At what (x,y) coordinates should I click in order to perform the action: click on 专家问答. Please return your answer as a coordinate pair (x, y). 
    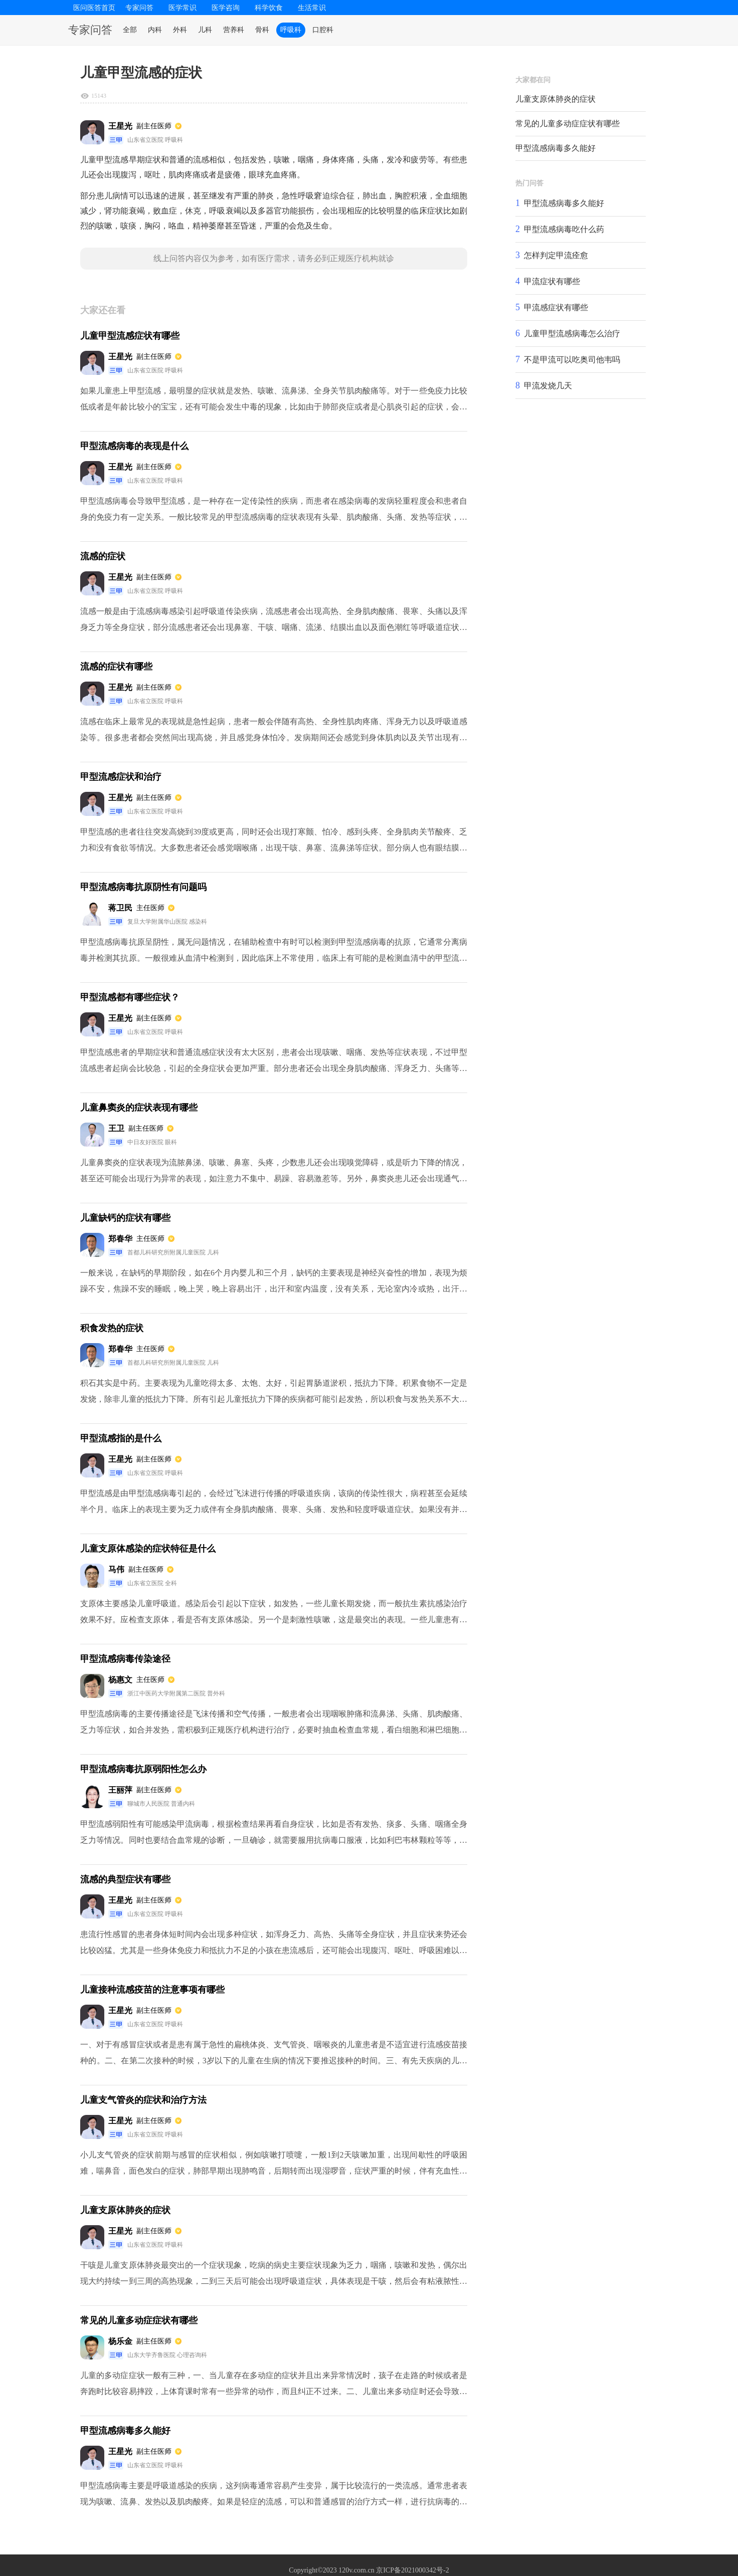
    Looking at the image, I should click on (139, 8).